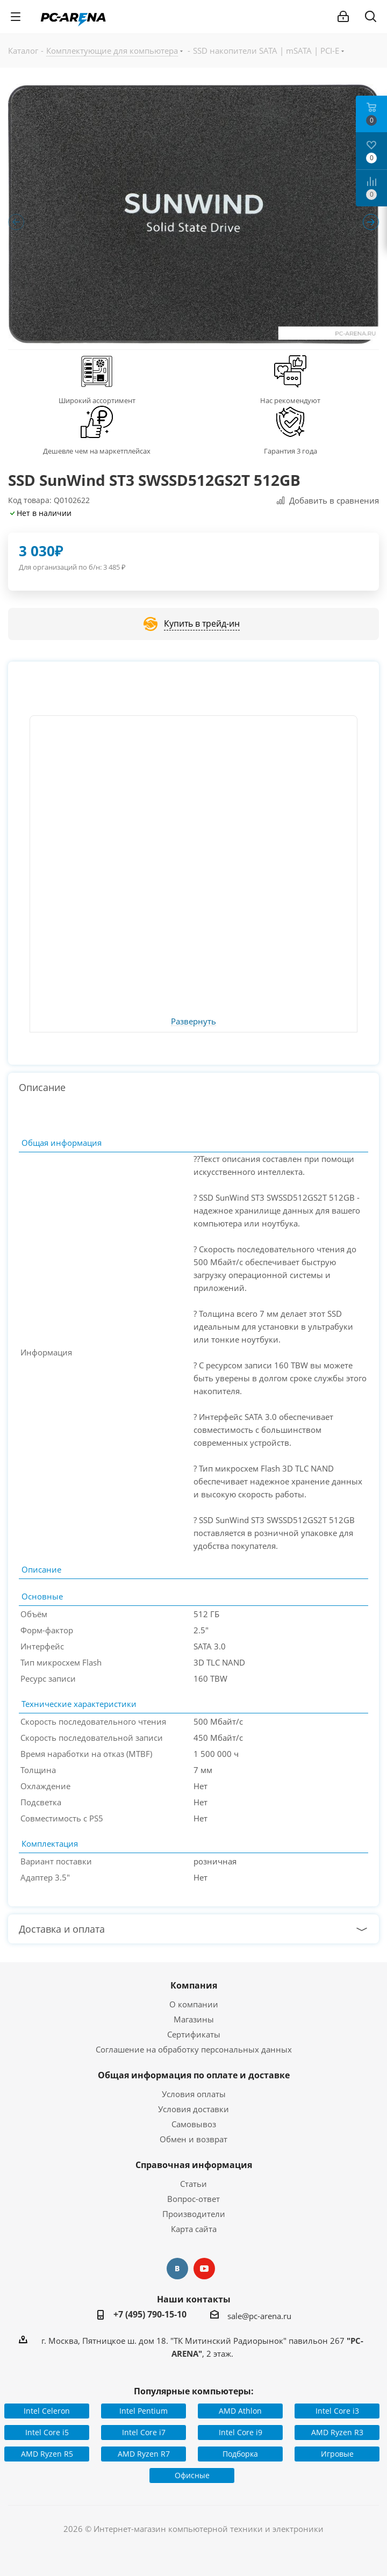 This screenshot has width=387, height=2576. Describe the element at coordinates (193, 1022) in the screenshot. I see `Развернуть` at that location.